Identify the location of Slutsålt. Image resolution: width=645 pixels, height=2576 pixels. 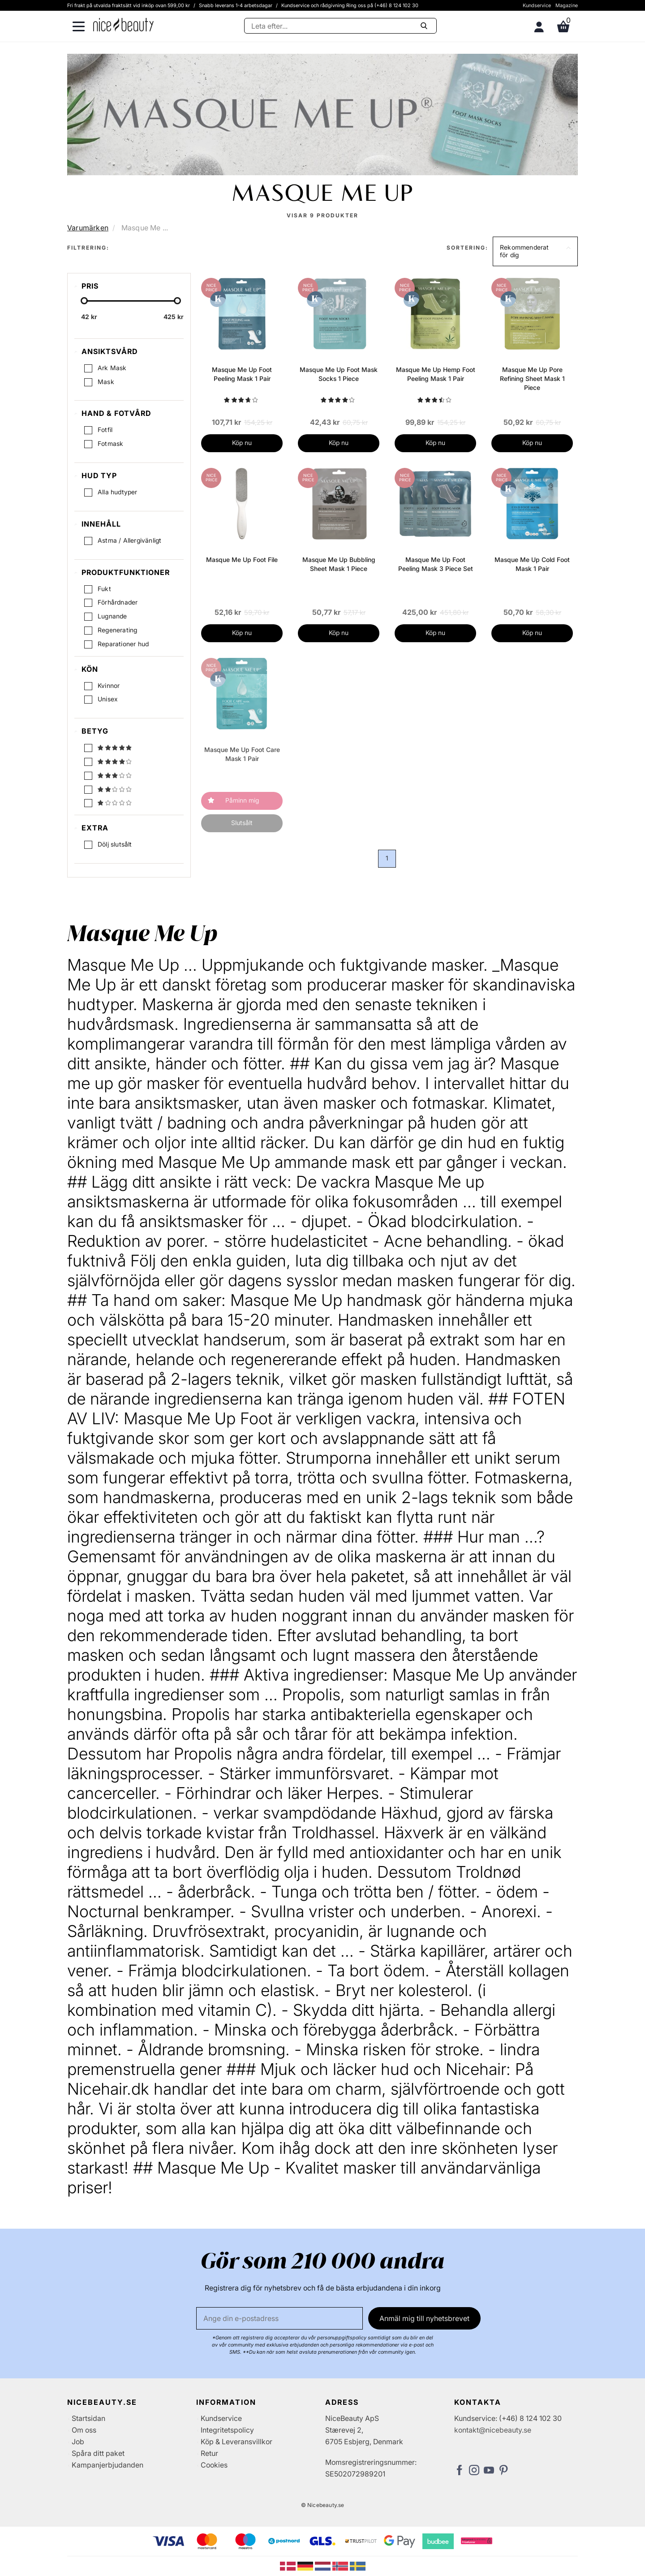
(242, 822).